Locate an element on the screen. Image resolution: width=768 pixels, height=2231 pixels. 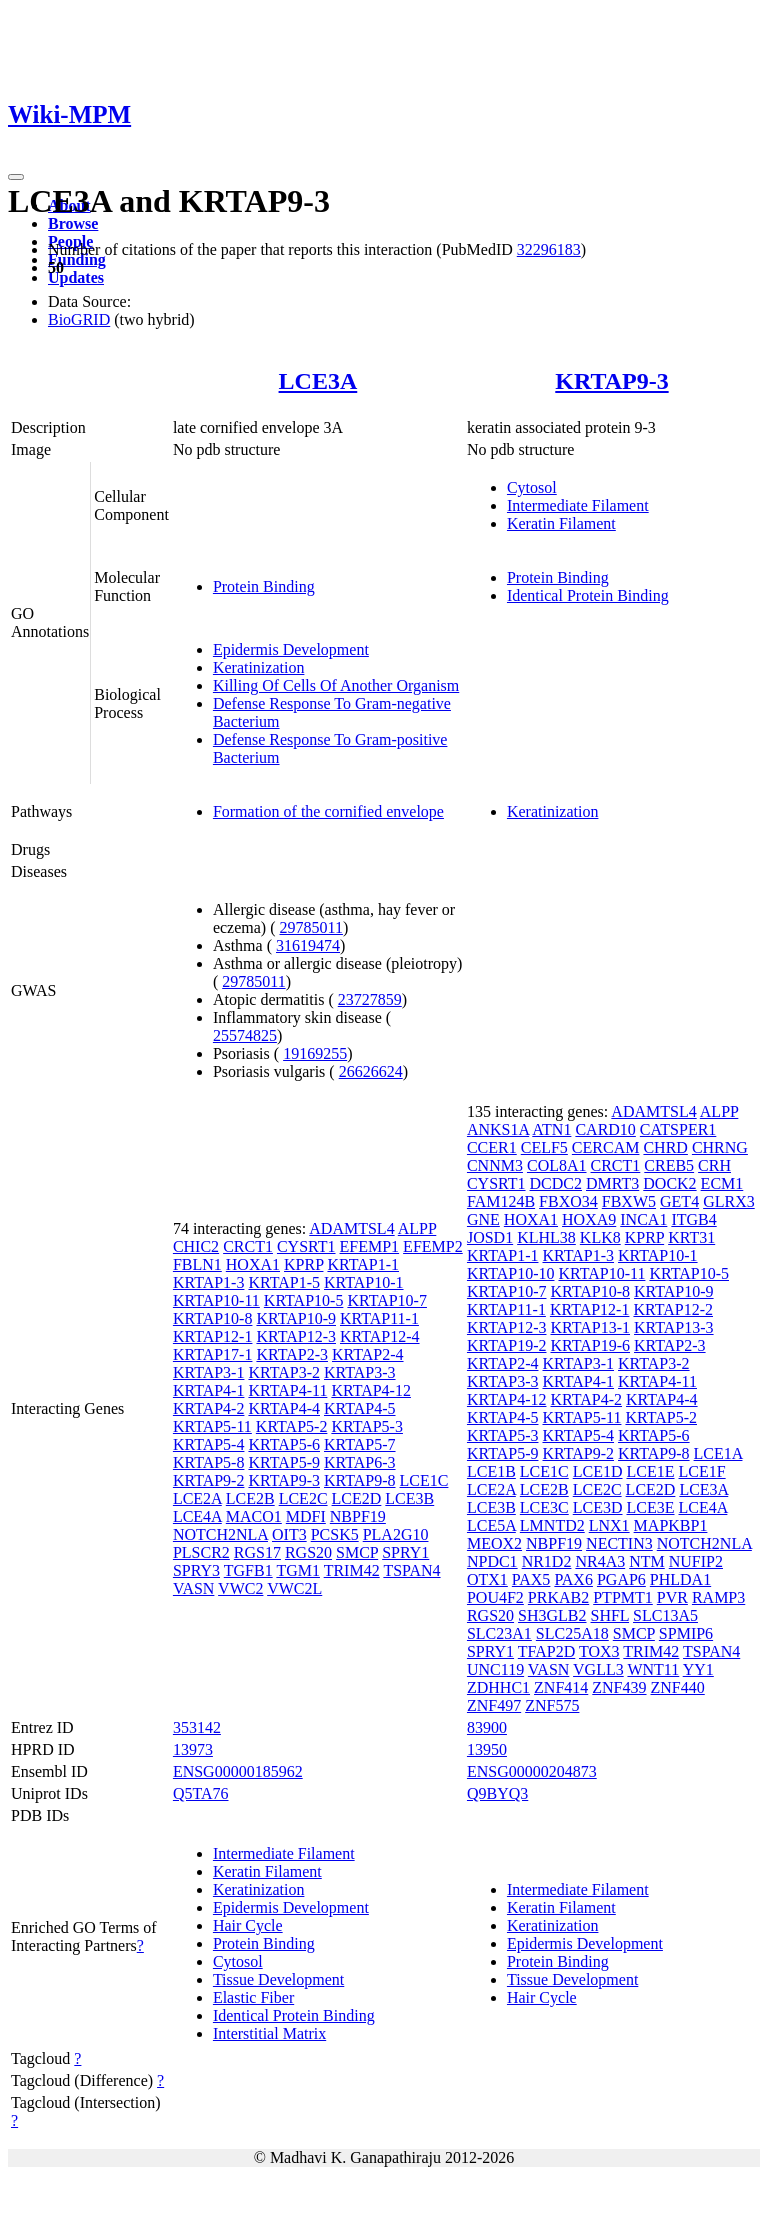
DCDC2 is located at coordinates (556, 1183).